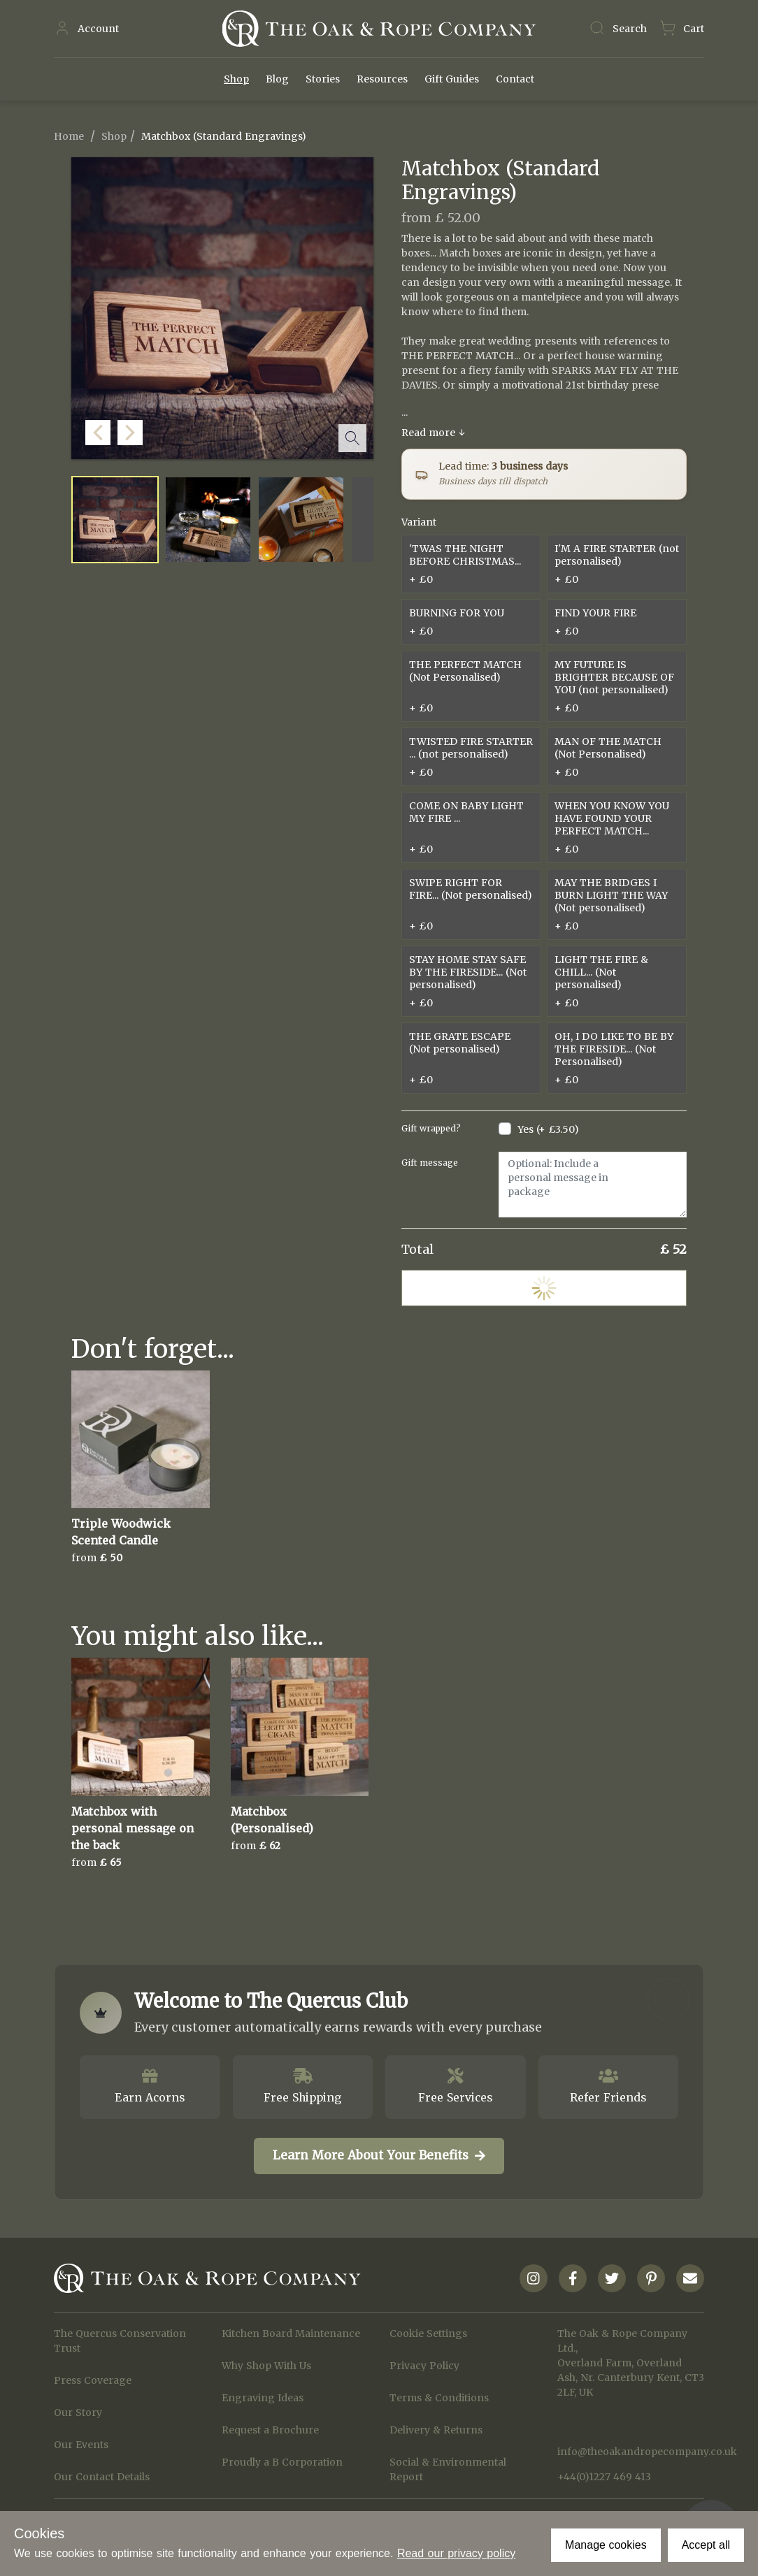 The width and height of the screenshot is (758, 2576). What do you see at coordinates (451, 79) in the screenshot?
I see `Gift Guides` at bounding box center [451, 79].